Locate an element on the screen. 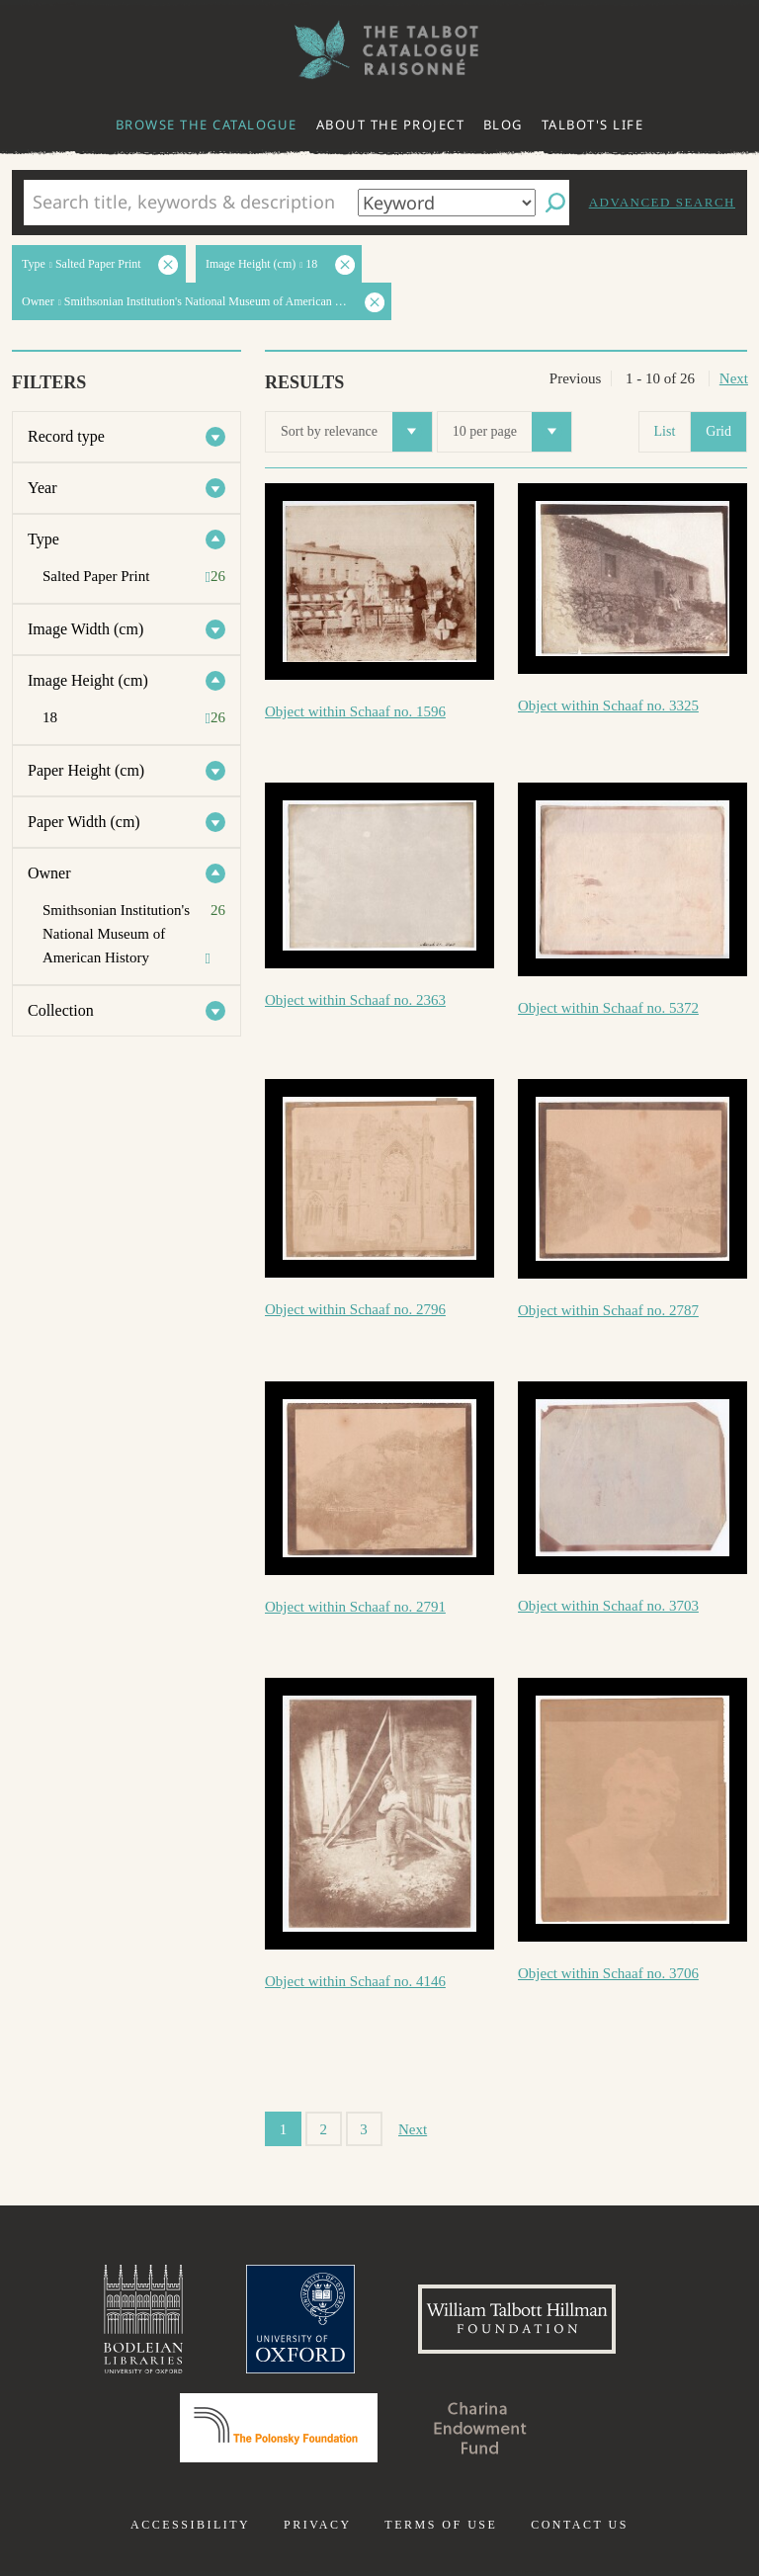 This screenshot has height=2576, width=759. Record type is located at coordinates (66, 436).